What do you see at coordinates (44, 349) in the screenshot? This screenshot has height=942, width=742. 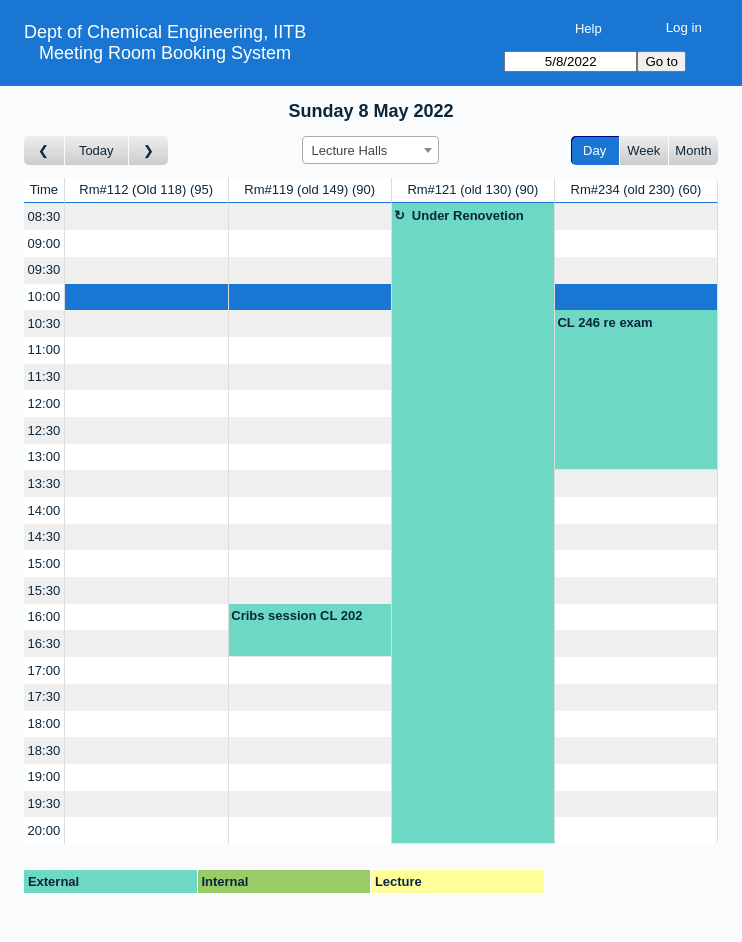 I see `11:00` at bounding box center [44, 349].